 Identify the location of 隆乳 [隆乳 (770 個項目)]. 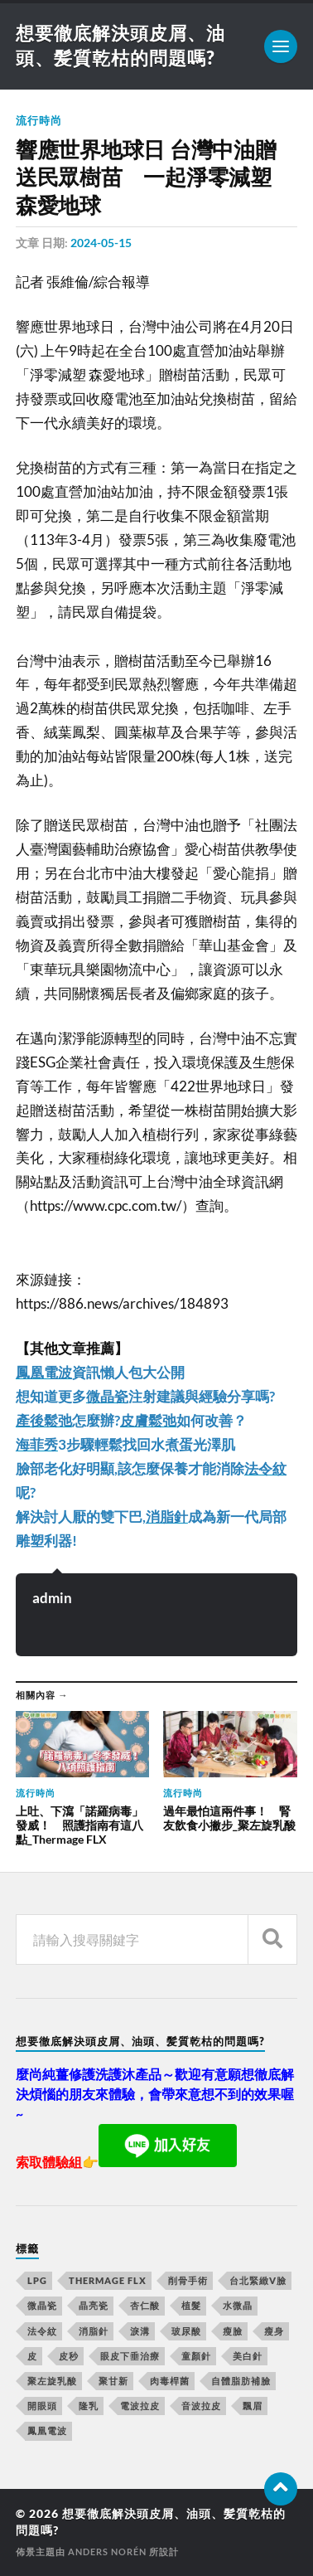
(89, 2405).